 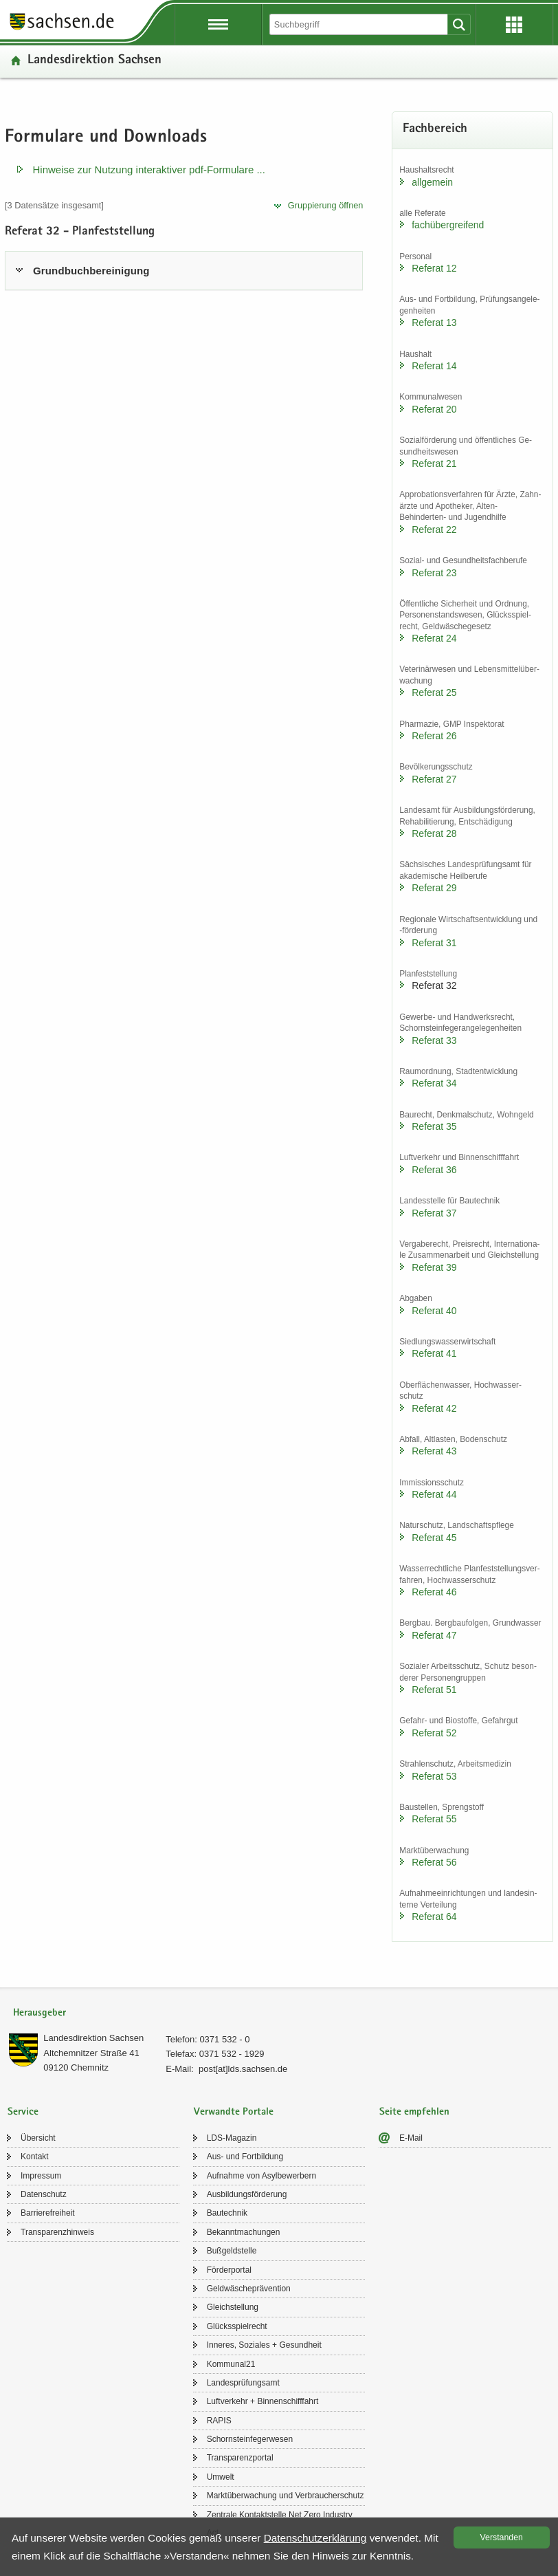 What do you see at coordinates (38, 2138) in the screenshot?
I see `Über­sicht` at bounding box center [38, 2138].